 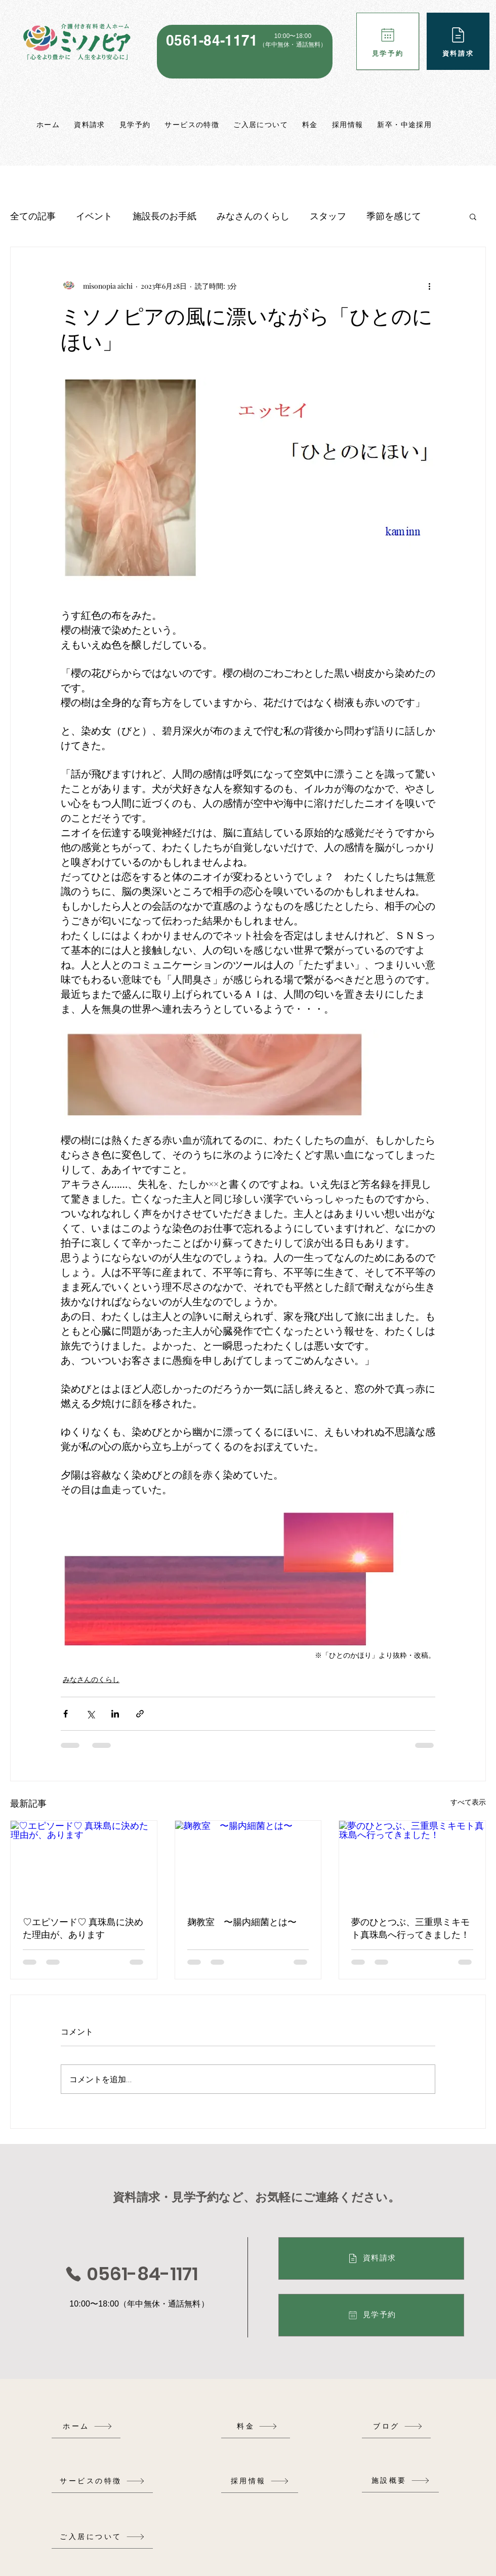 What do you see at coordinates (65, 1714) in the screenshot?
I see `[Facebook でシェア]` at bounding box center [65, 1714].